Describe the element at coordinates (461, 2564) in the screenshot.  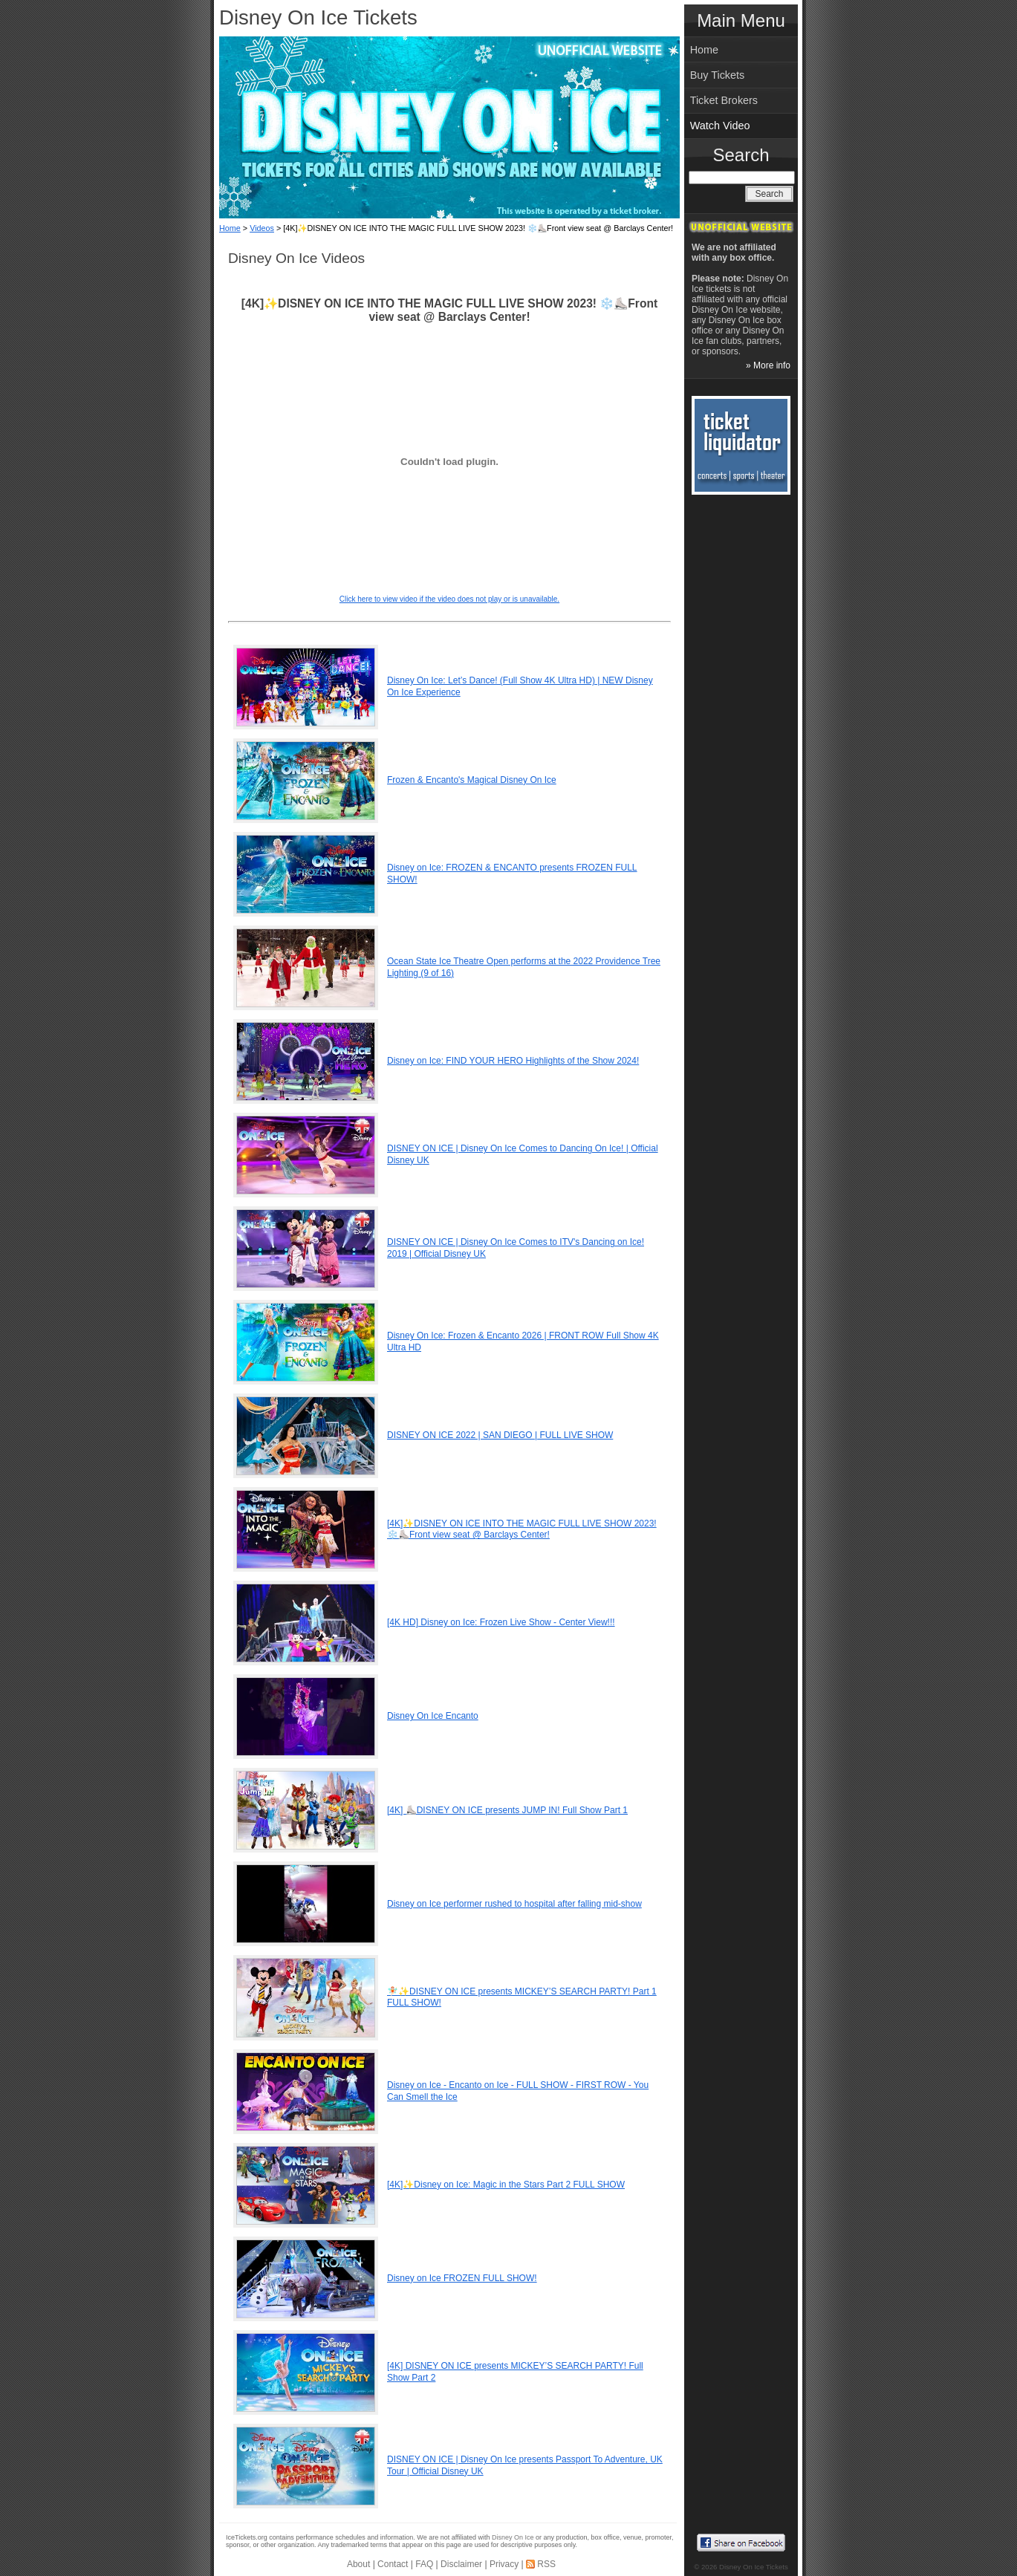
I see `Disclaimer` at that location.